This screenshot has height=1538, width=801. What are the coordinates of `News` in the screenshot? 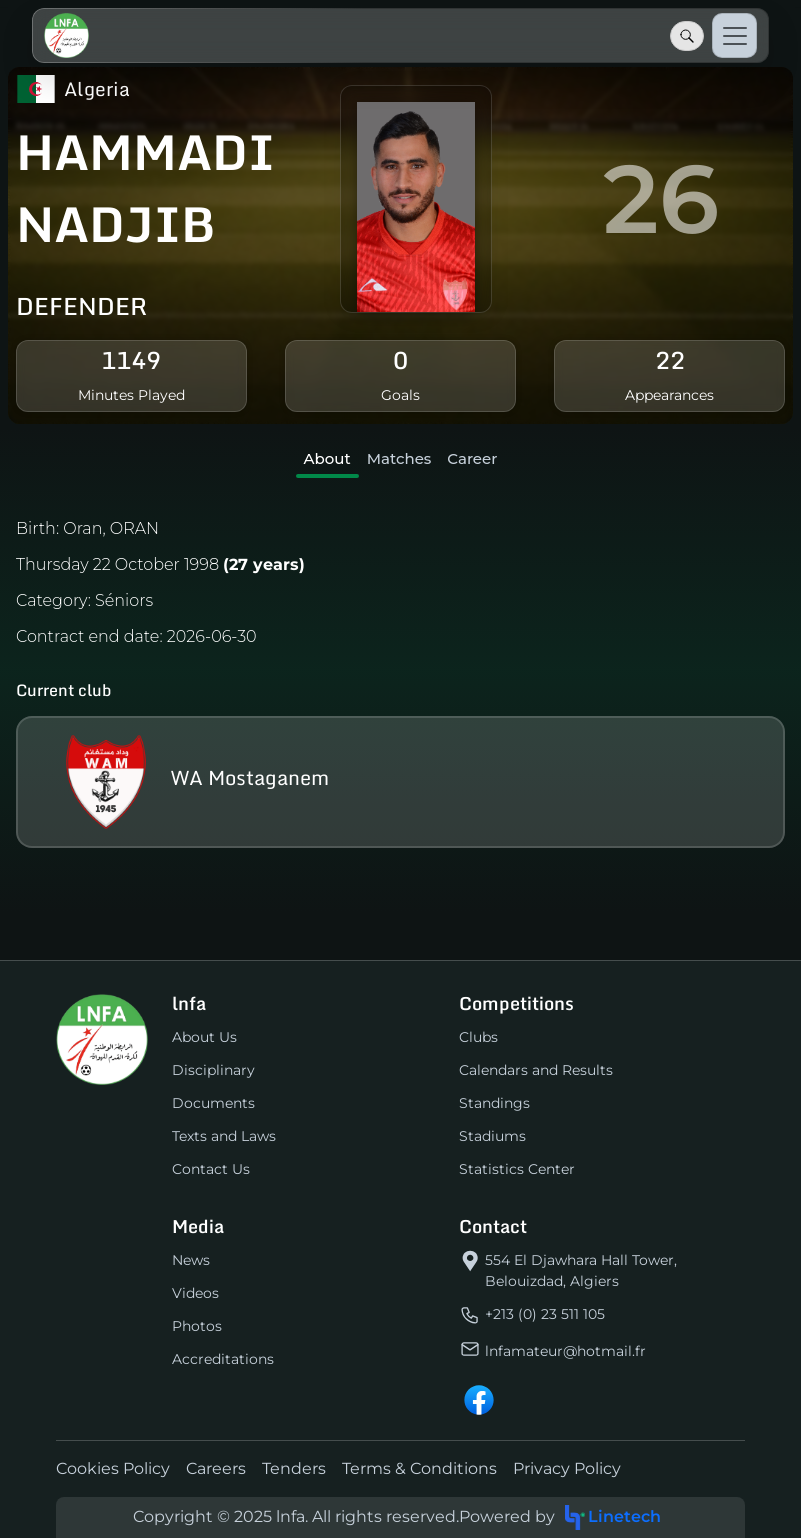 It's located at (191, 1260).